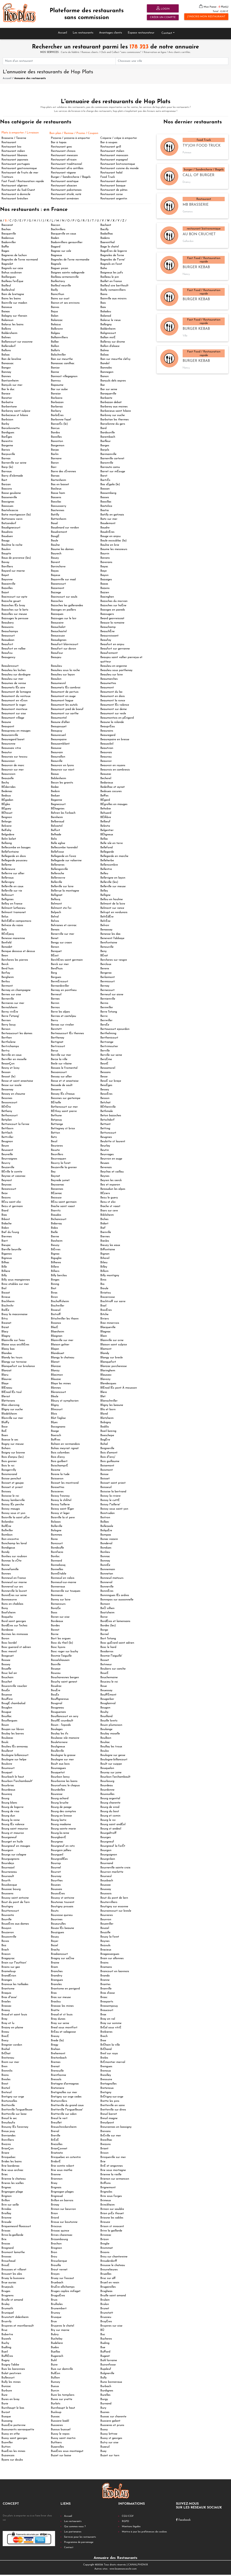 This screenshot has width=231, height=2576. What do you see at coordinates (60, 2326) in the screenshot?
I see `Bry sur marne` at bounding box center [60, 2326].